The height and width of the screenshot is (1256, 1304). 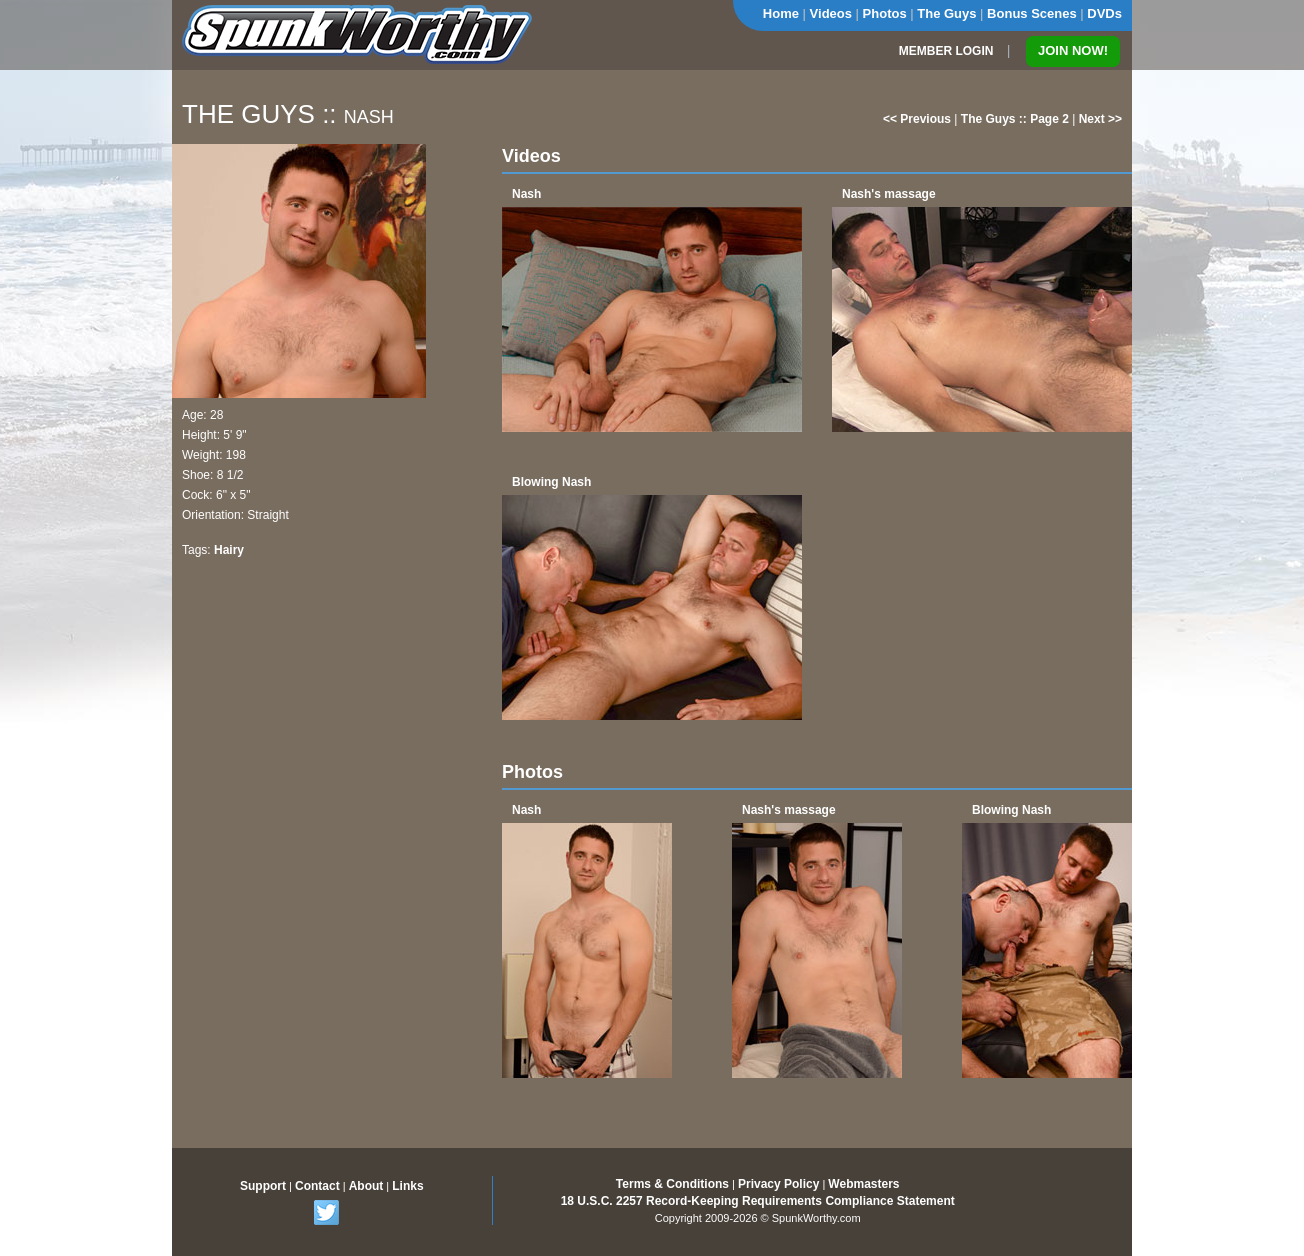 I want to click on Bonus Scenes, so click(x=1032, y=13).